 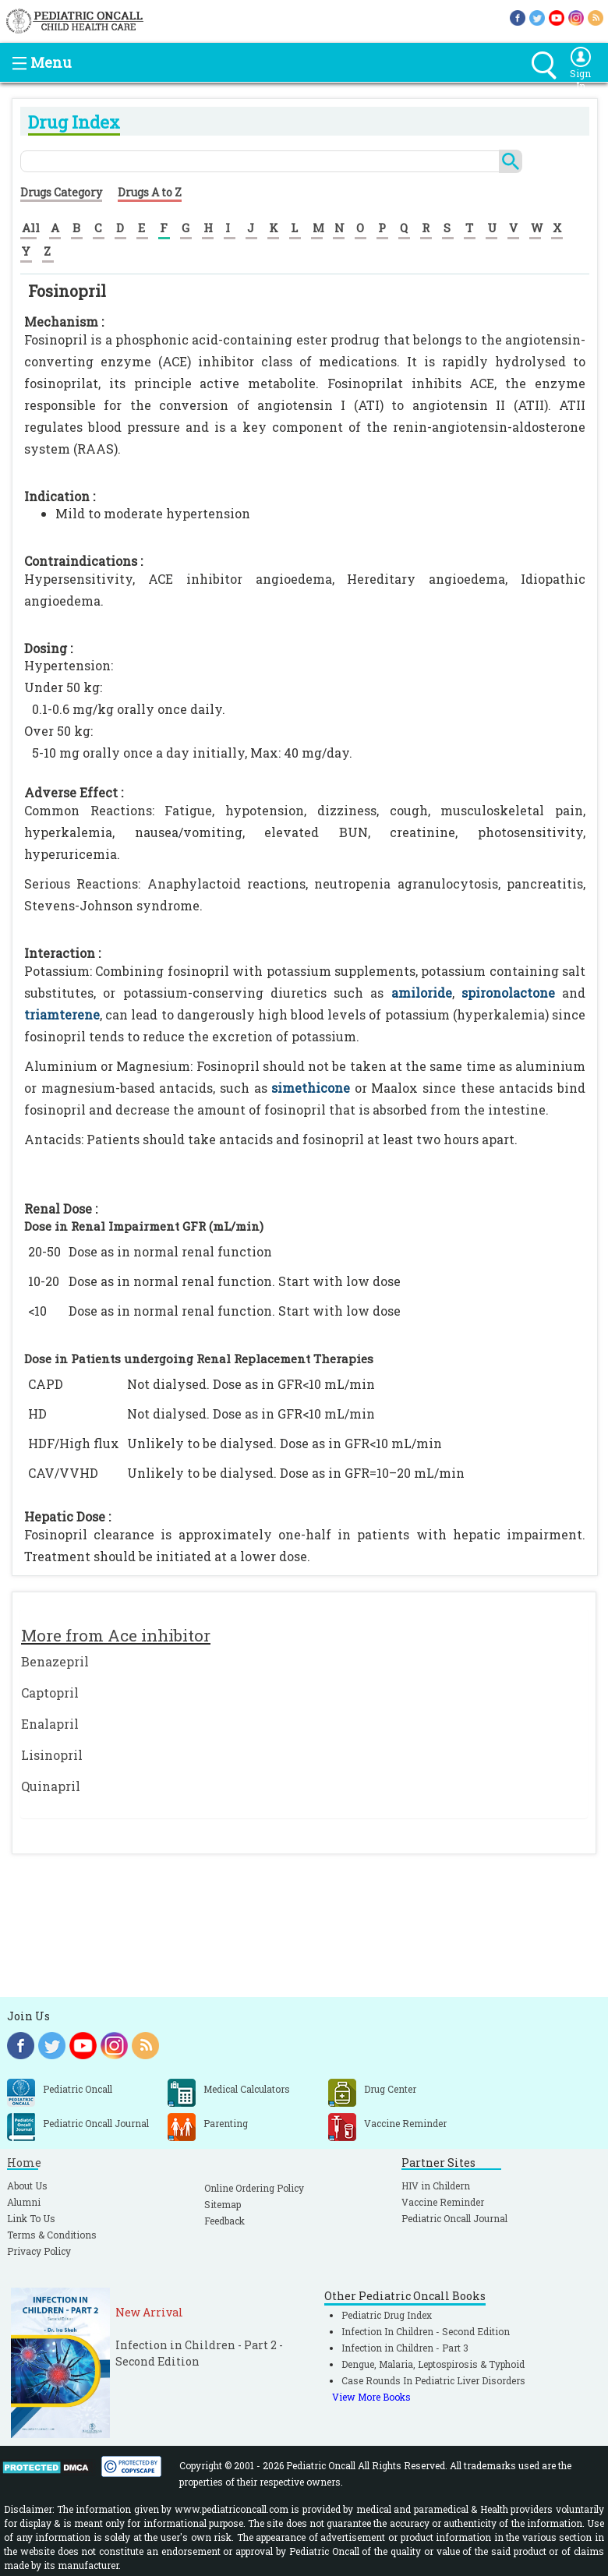 I want to click on Sitemap, so click(x=222, y=2204).